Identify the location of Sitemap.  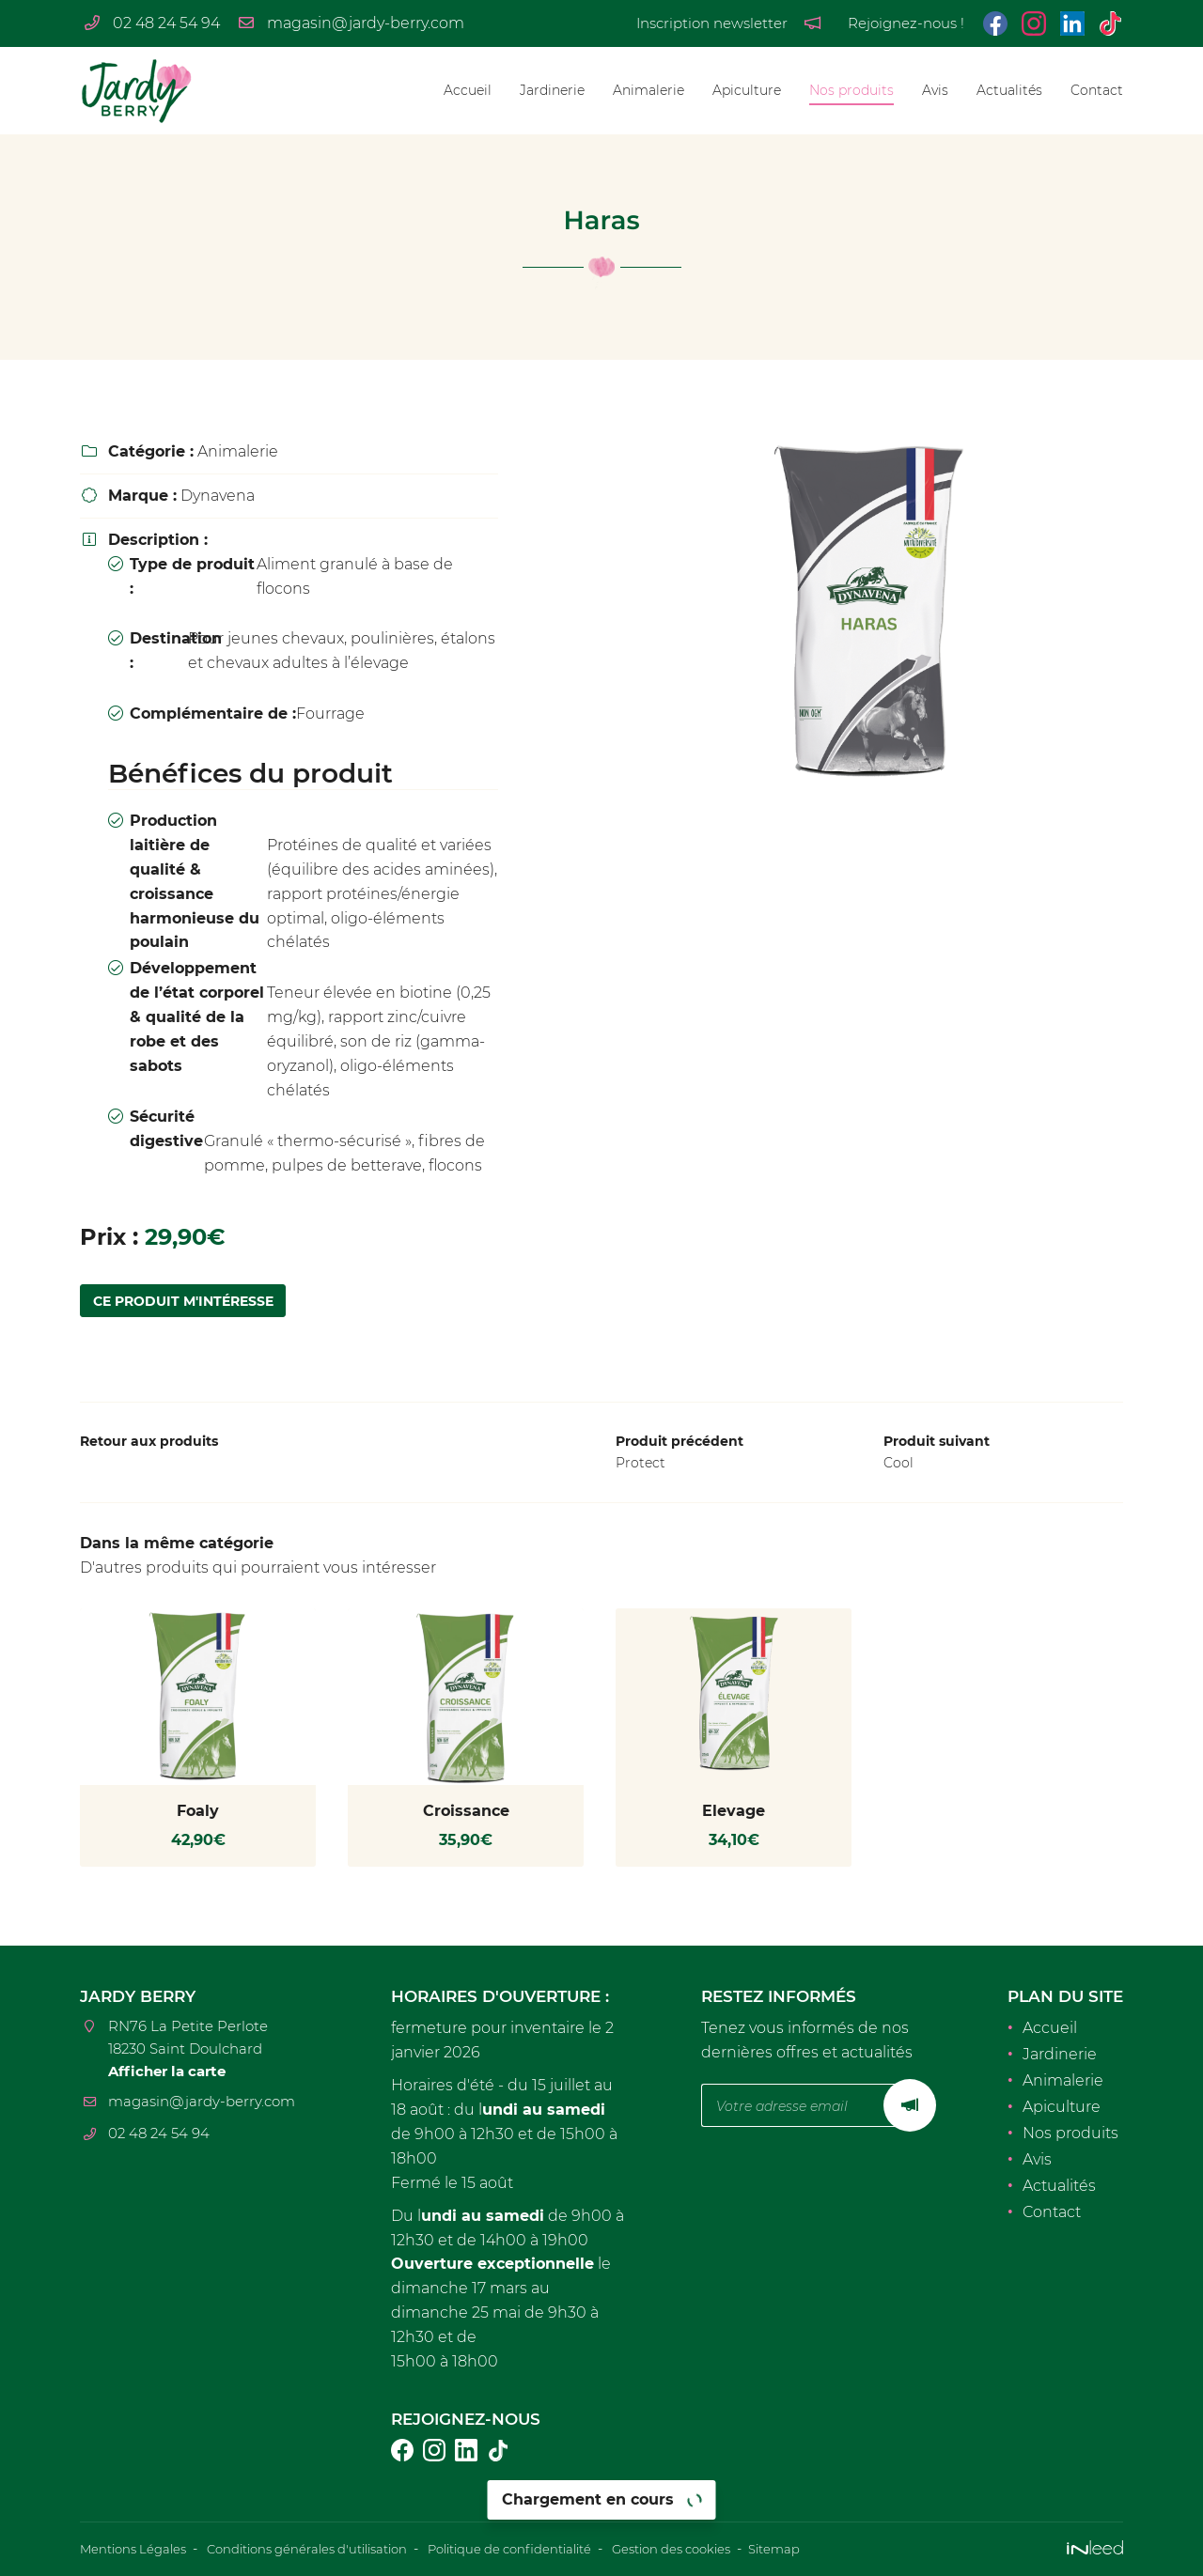
(833, 2549).